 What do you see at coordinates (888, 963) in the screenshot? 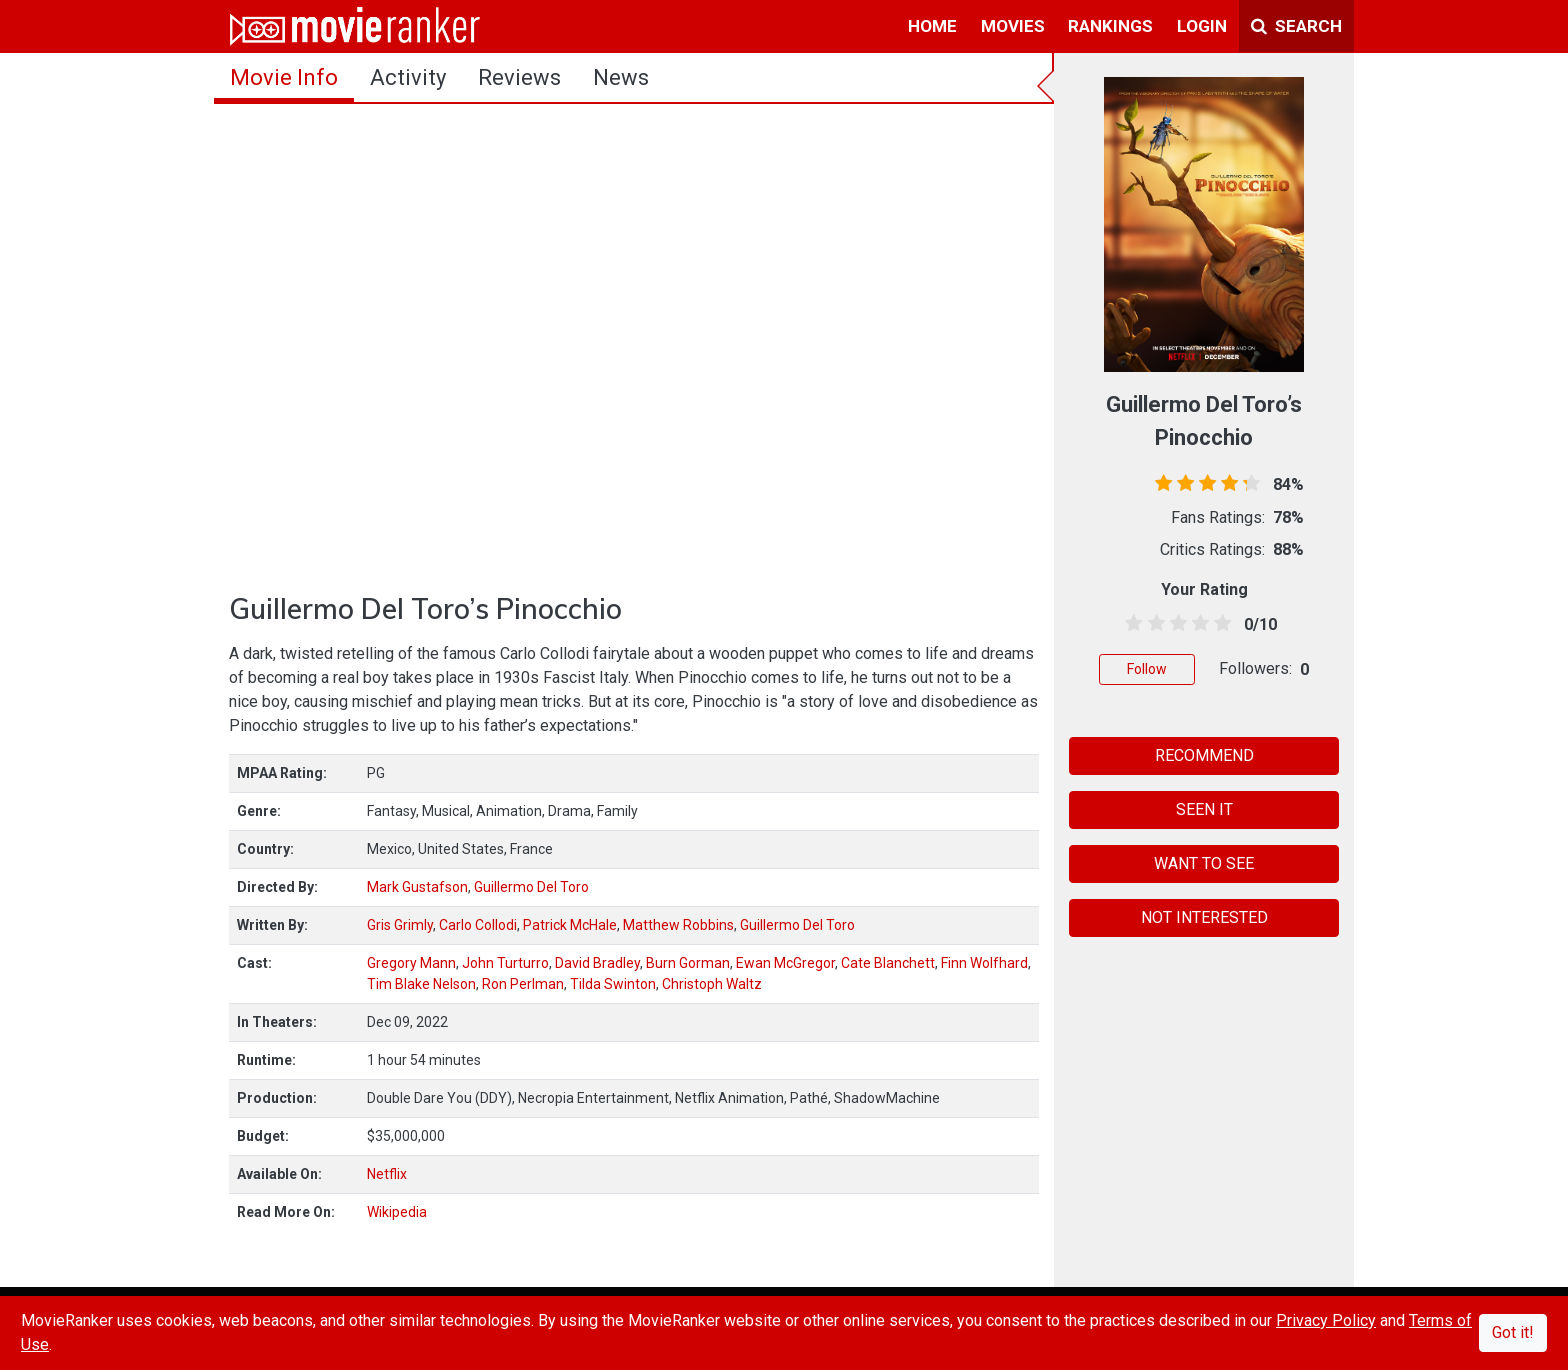
I see `Cate Blanchett` at bounding box center [888, 963].